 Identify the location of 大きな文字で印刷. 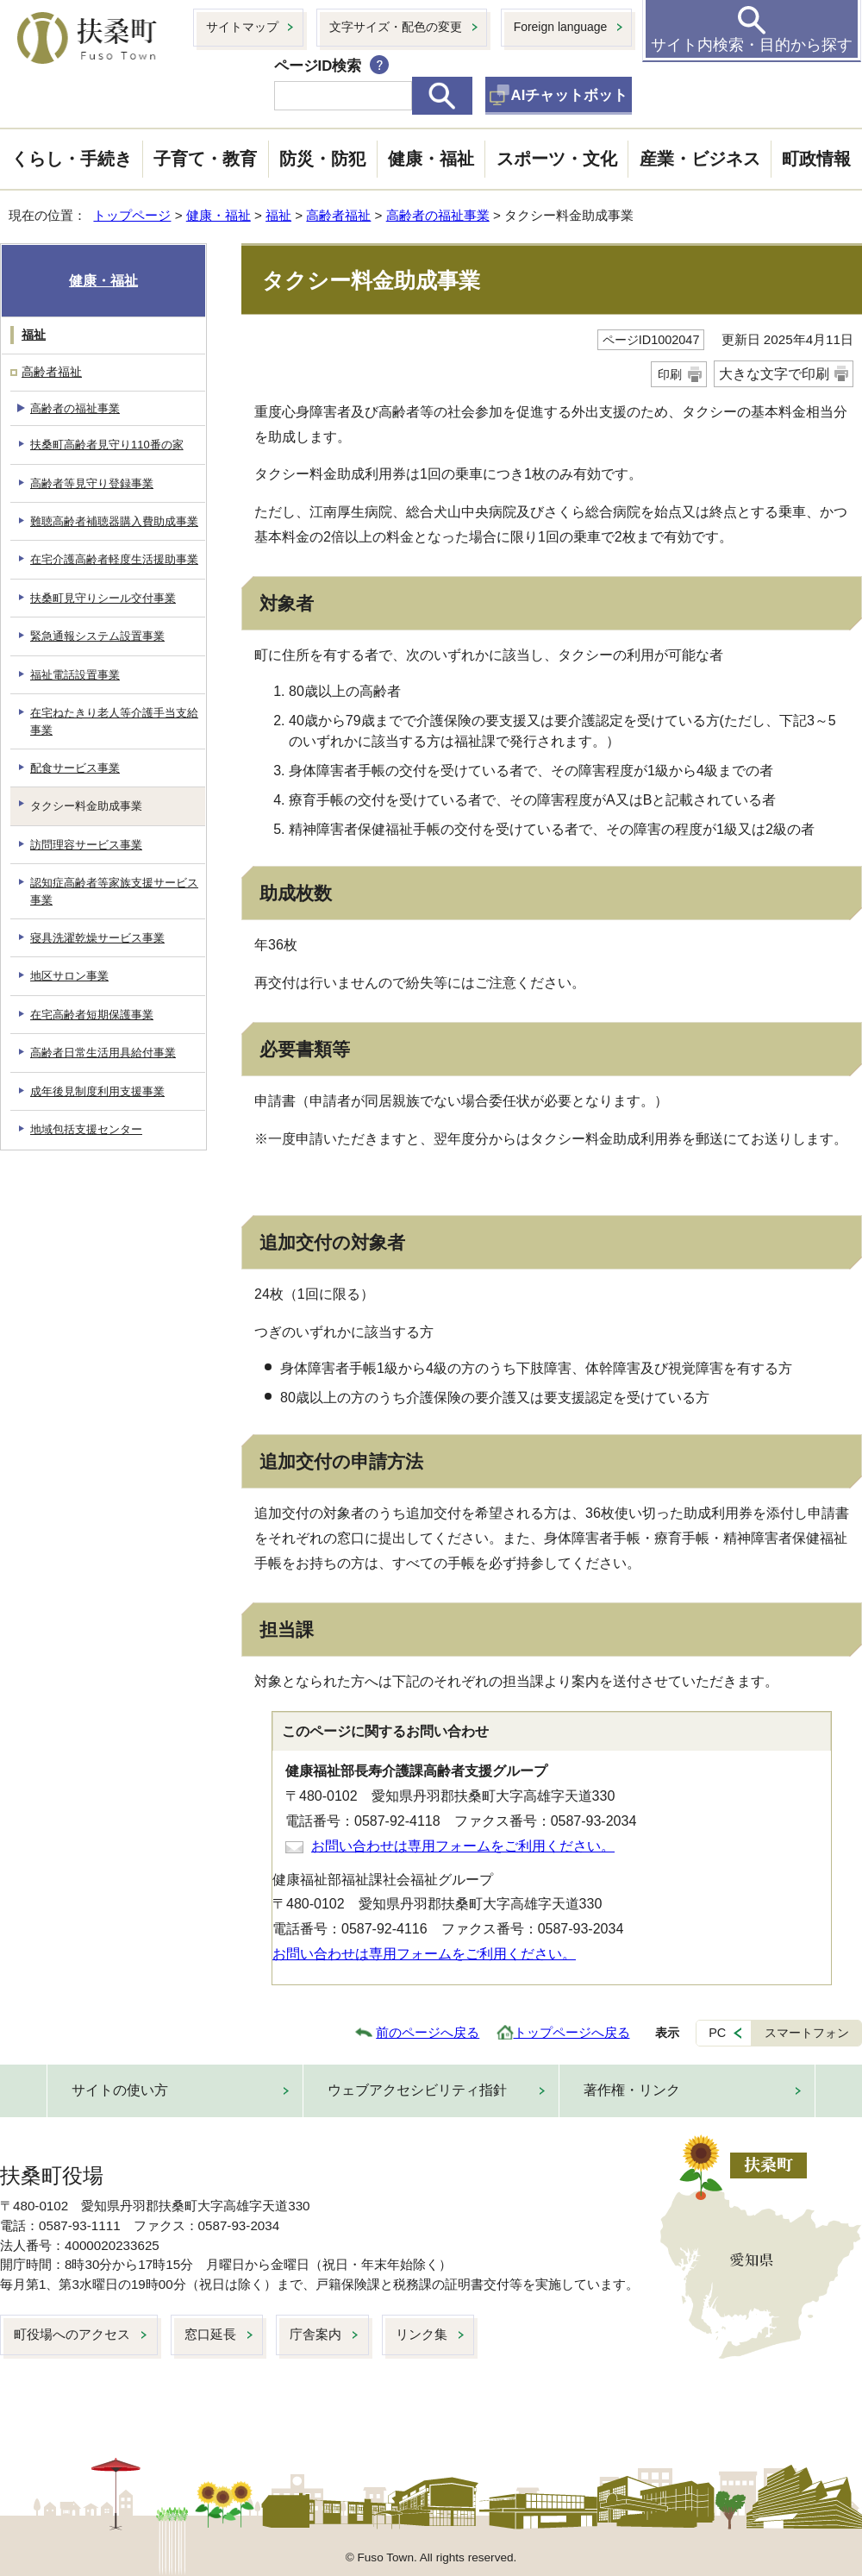
(774, 374).